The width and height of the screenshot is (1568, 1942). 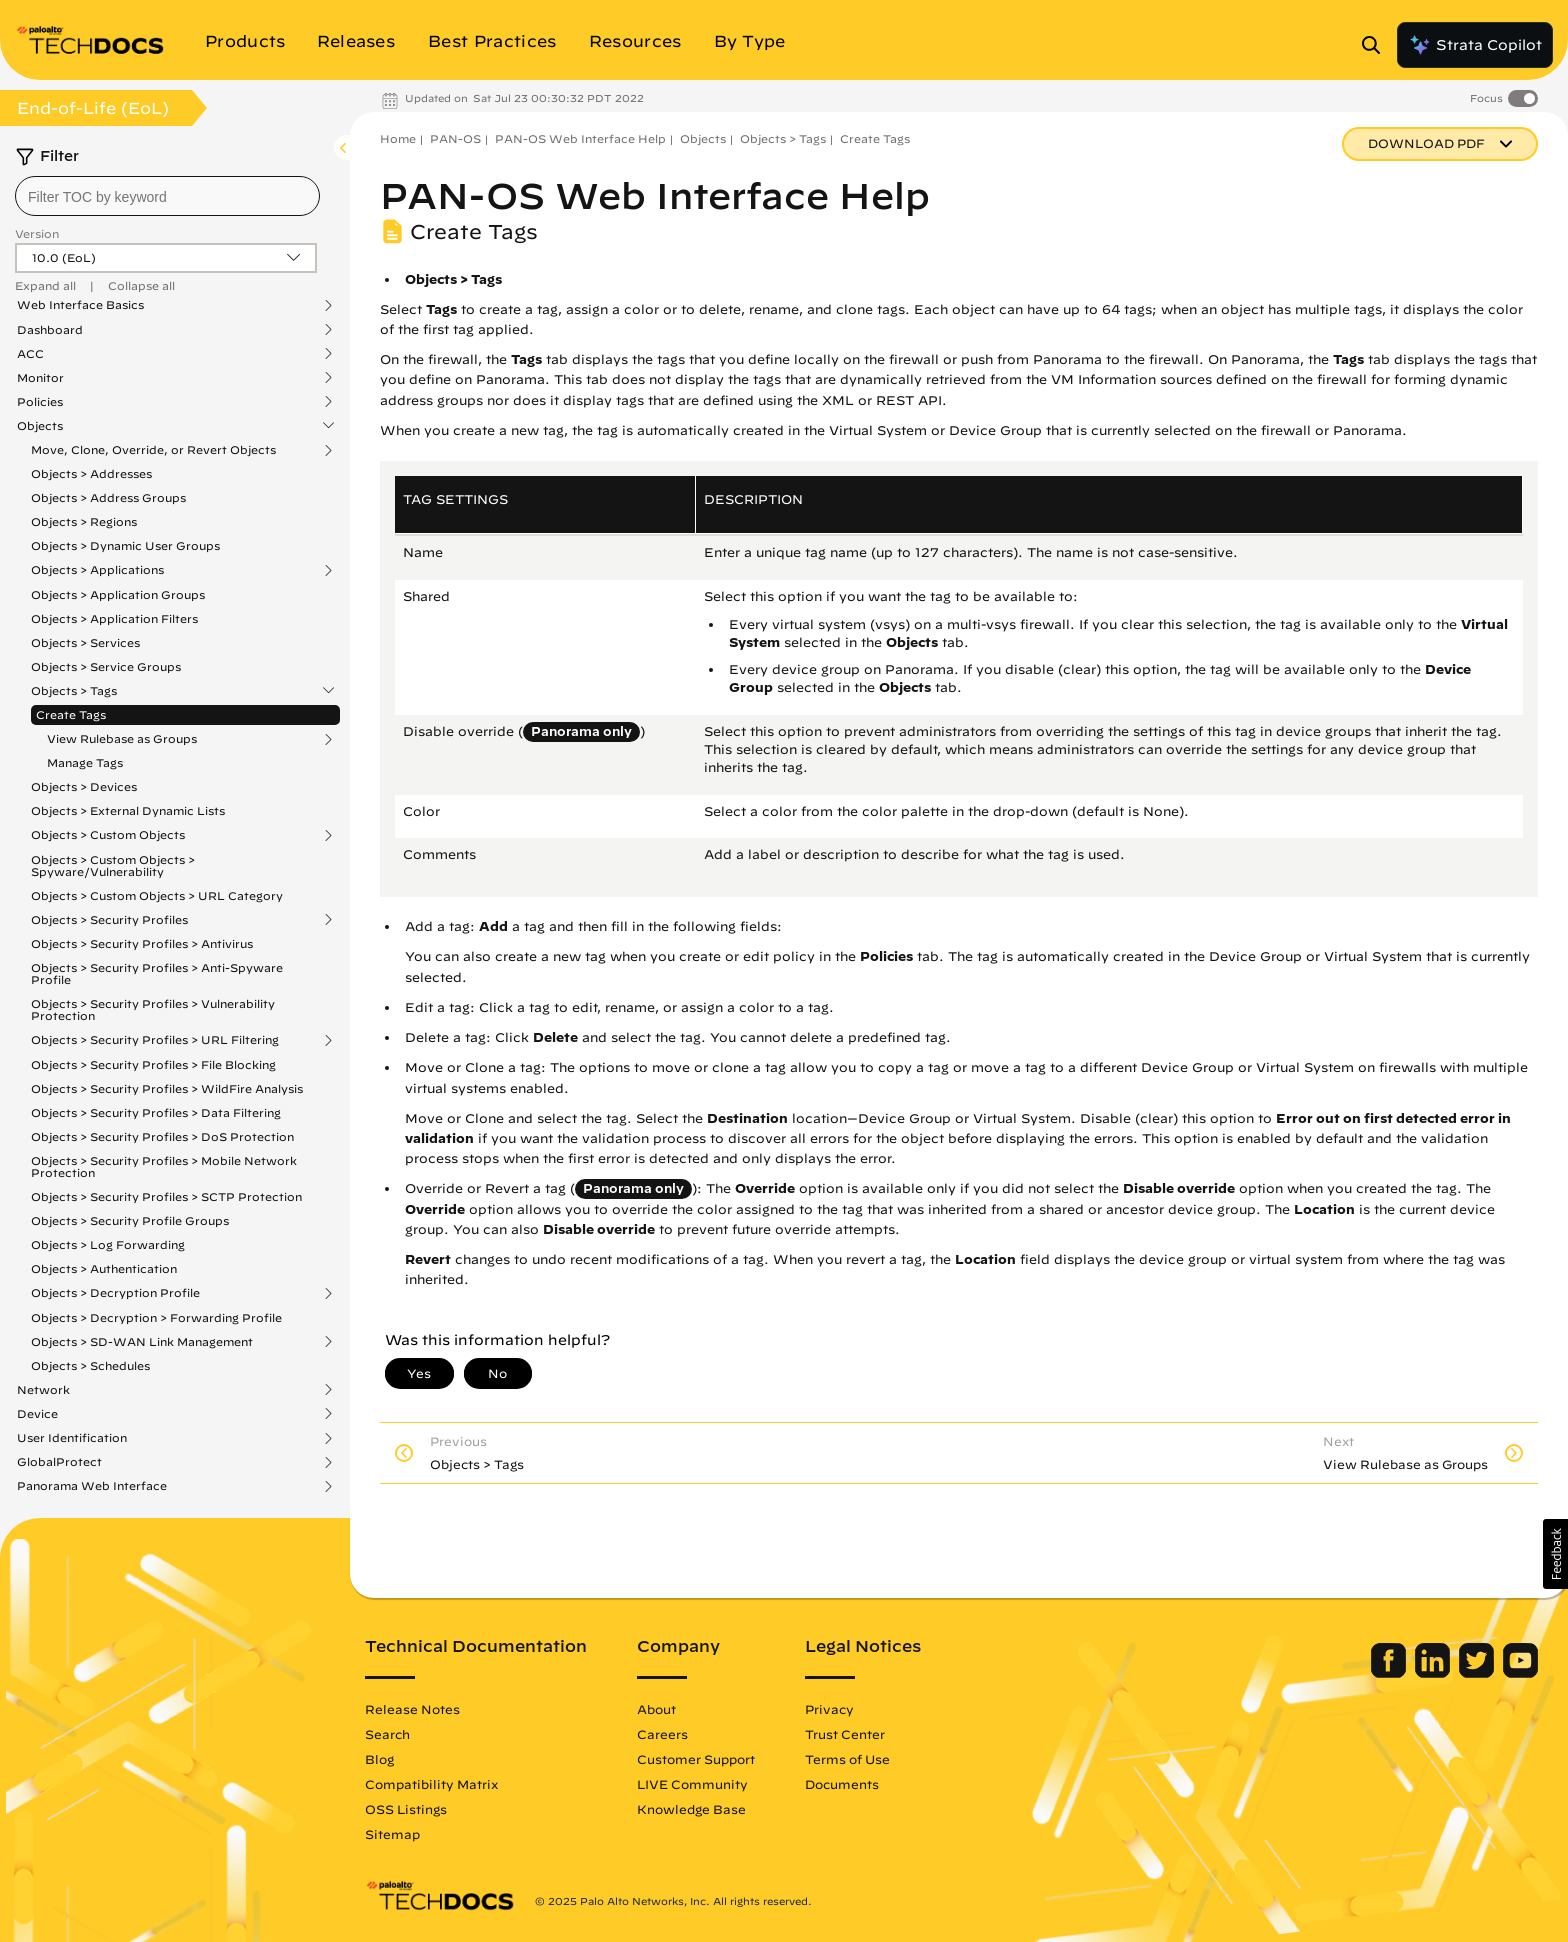 I want to click on [Palo Alto Networks LinkedIn], so click(x=1434, y=1673).